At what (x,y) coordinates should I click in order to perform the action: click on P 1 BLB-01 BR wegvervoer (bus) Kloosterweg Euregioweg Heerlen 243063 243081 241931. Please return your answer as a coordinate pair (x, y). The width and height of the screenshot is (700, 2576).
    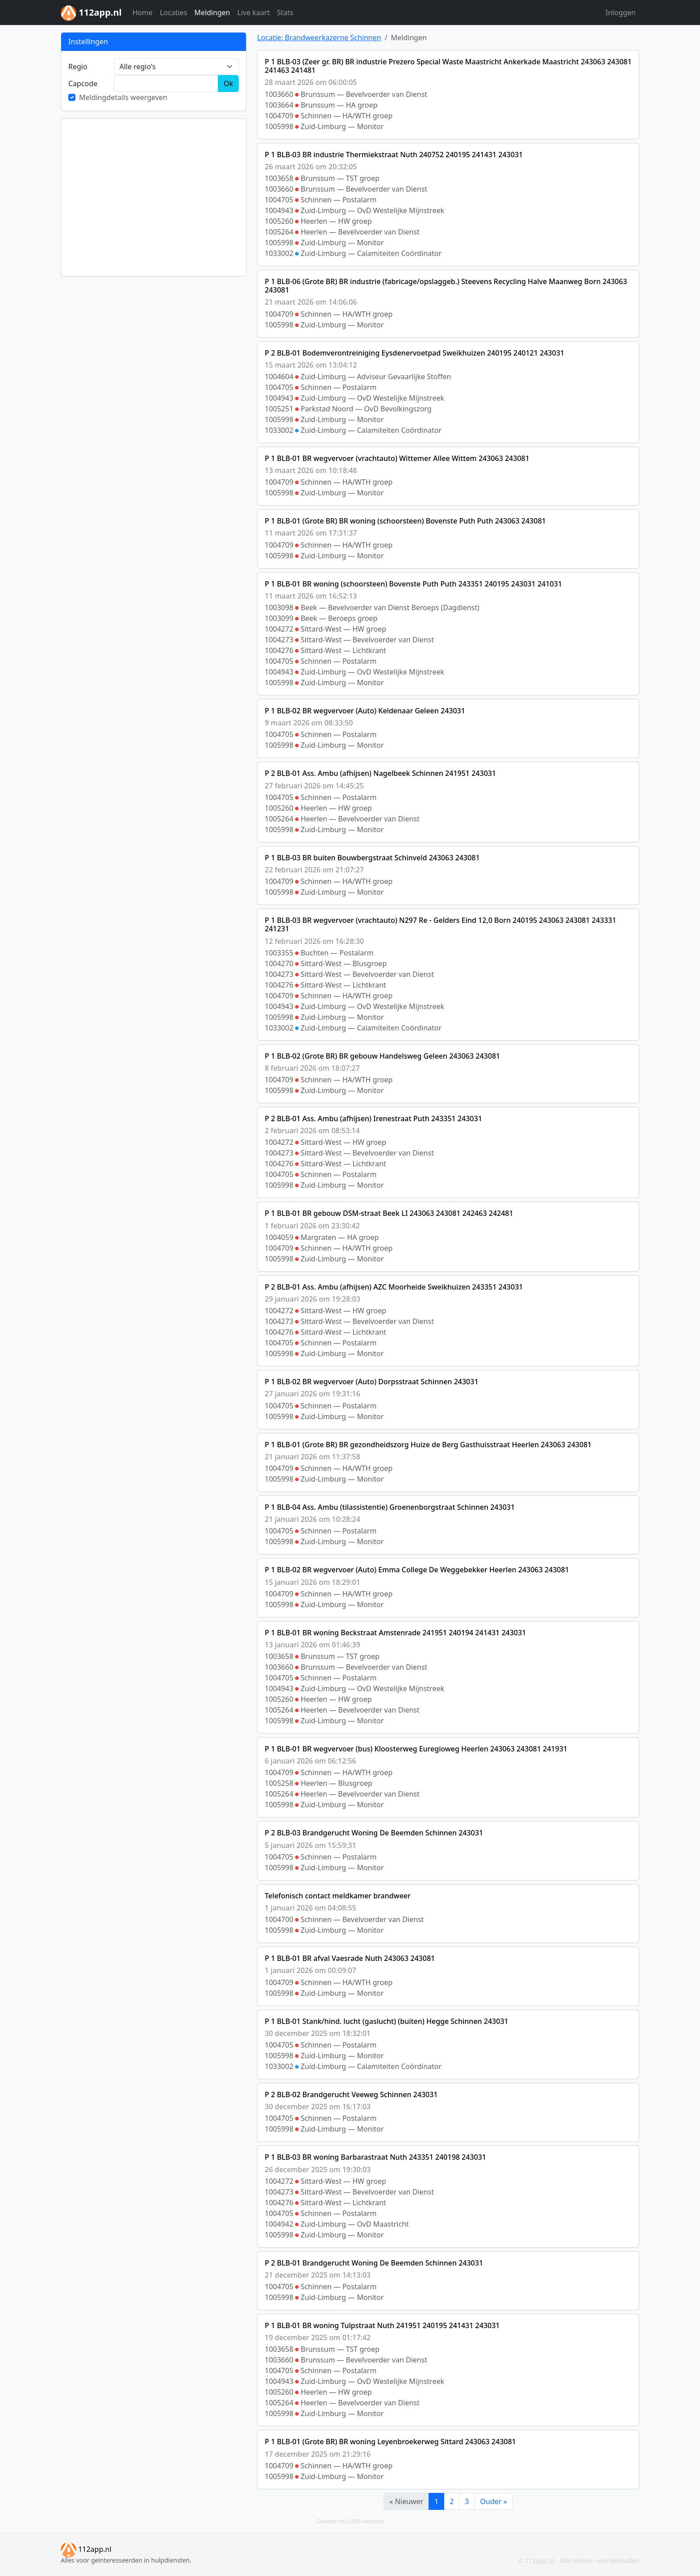
    Looking at the image, I should click on (416, 1749).